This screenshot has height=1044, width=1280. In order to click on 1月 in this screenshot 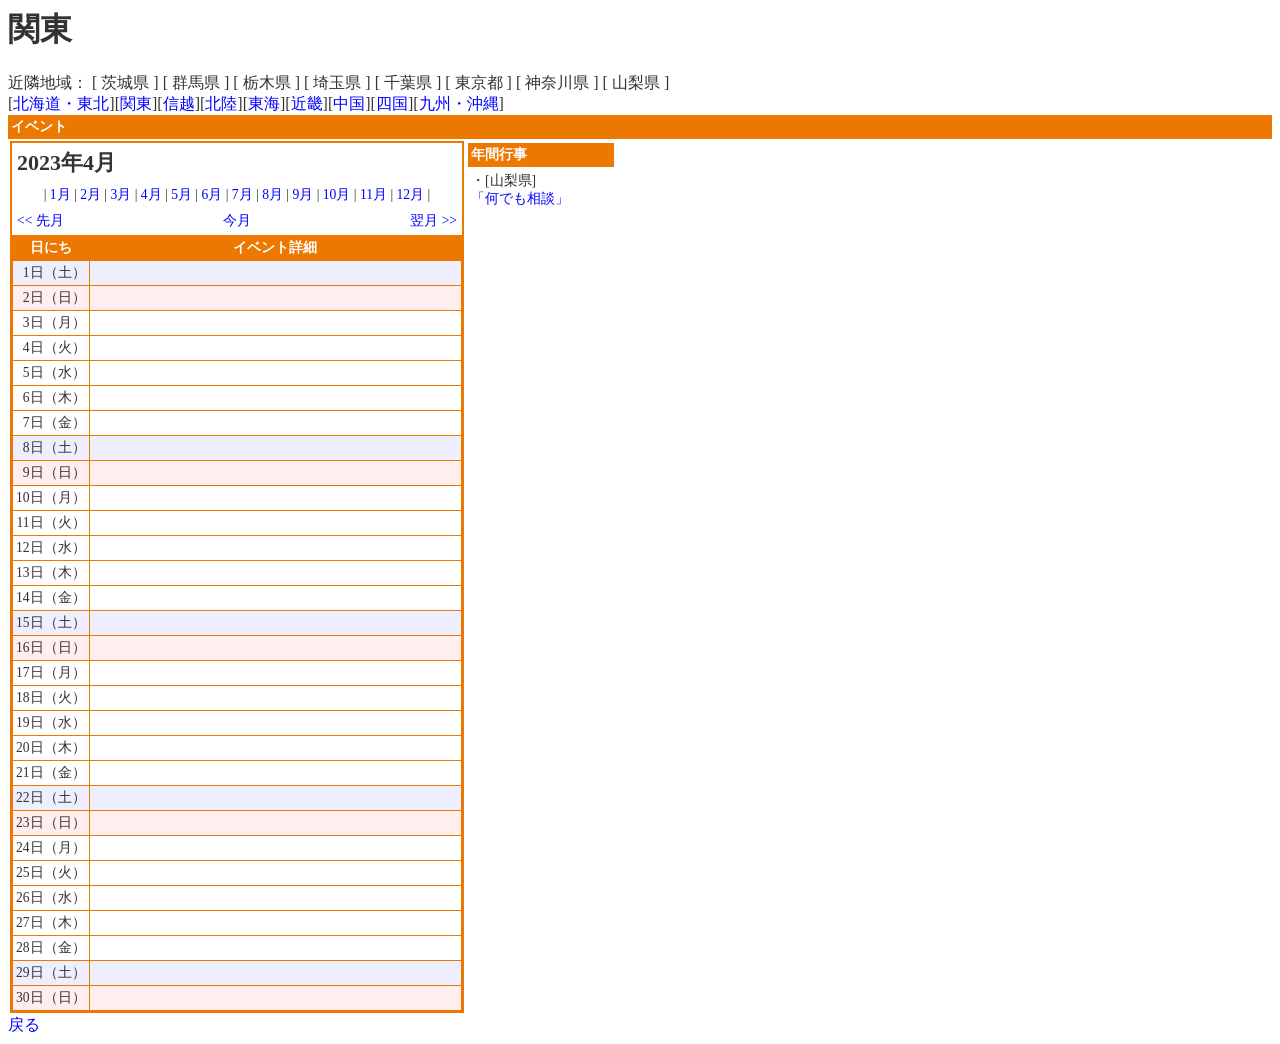, I will do `click(60, 194)`.